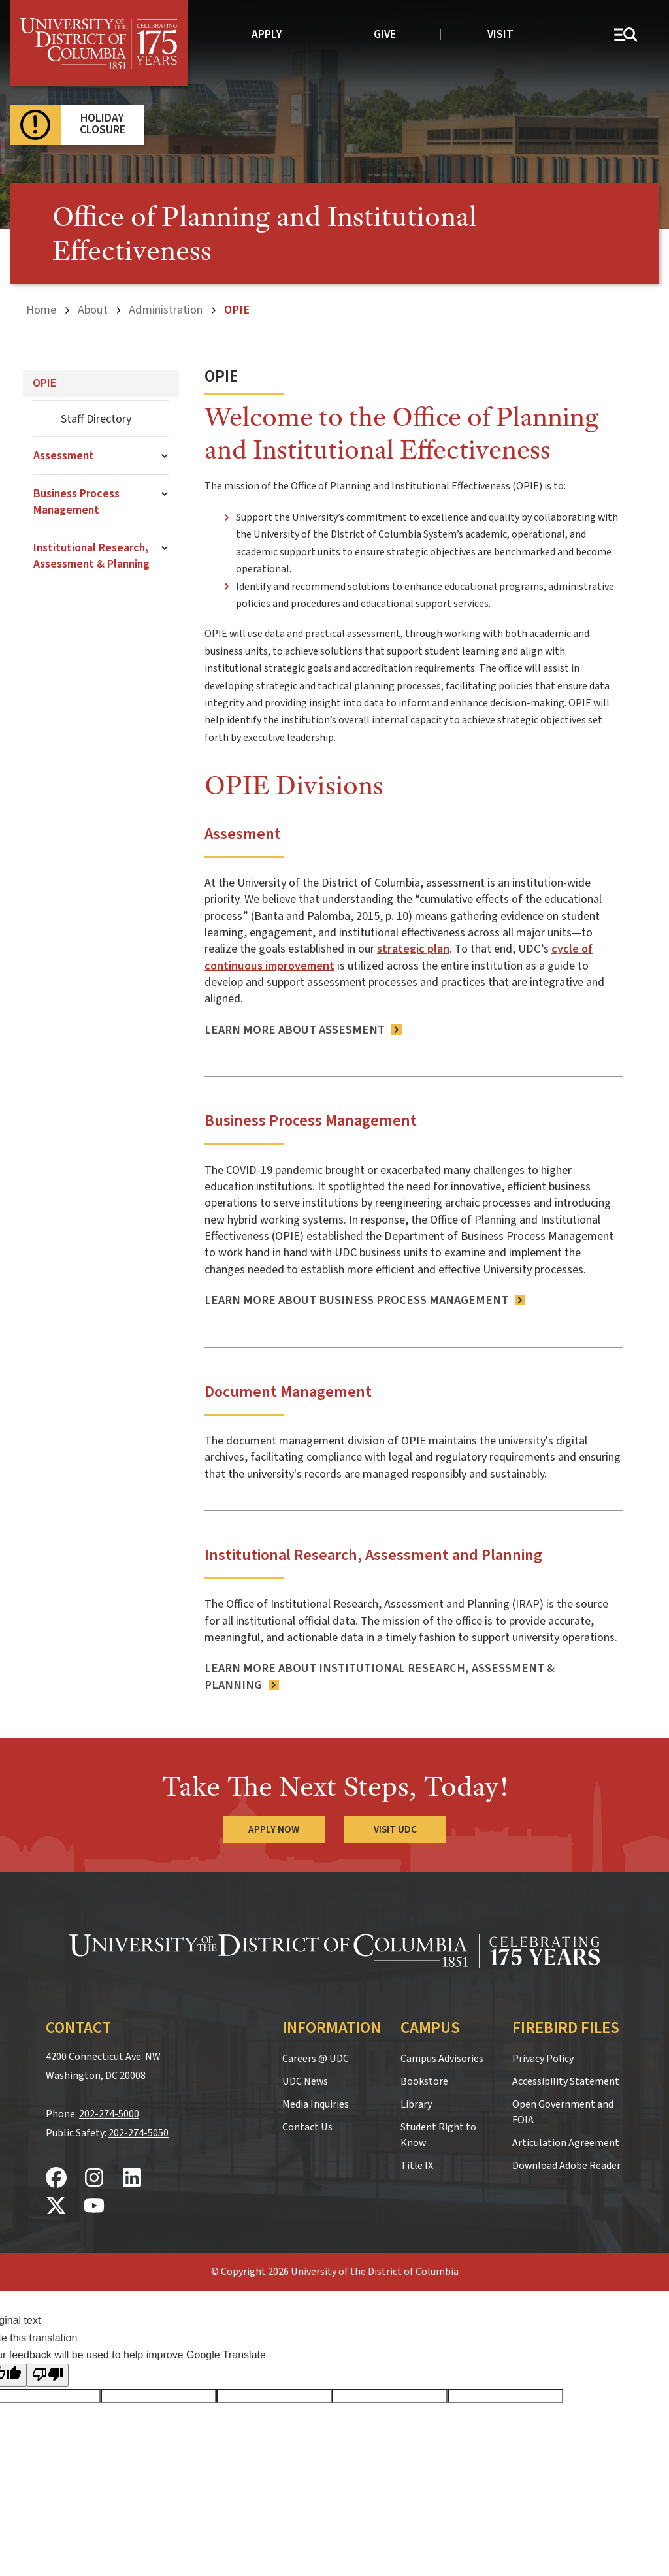  I want to click on Careers @ UDC, so click(315, 2058).